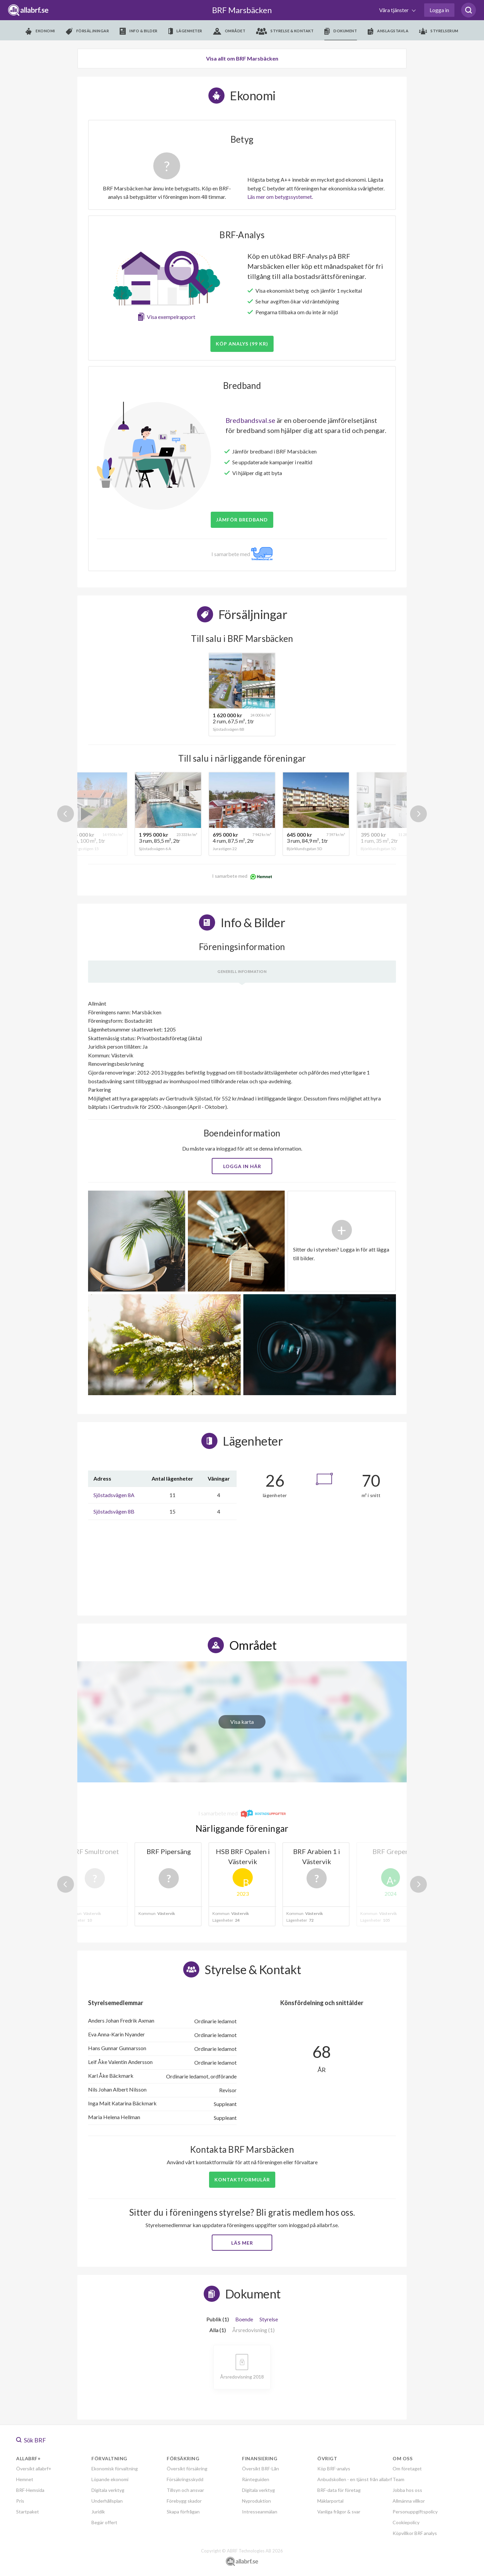  Describe the element at coordinates (409, 2501) in the screenshot. I see `Allmänna villkor` at that location.